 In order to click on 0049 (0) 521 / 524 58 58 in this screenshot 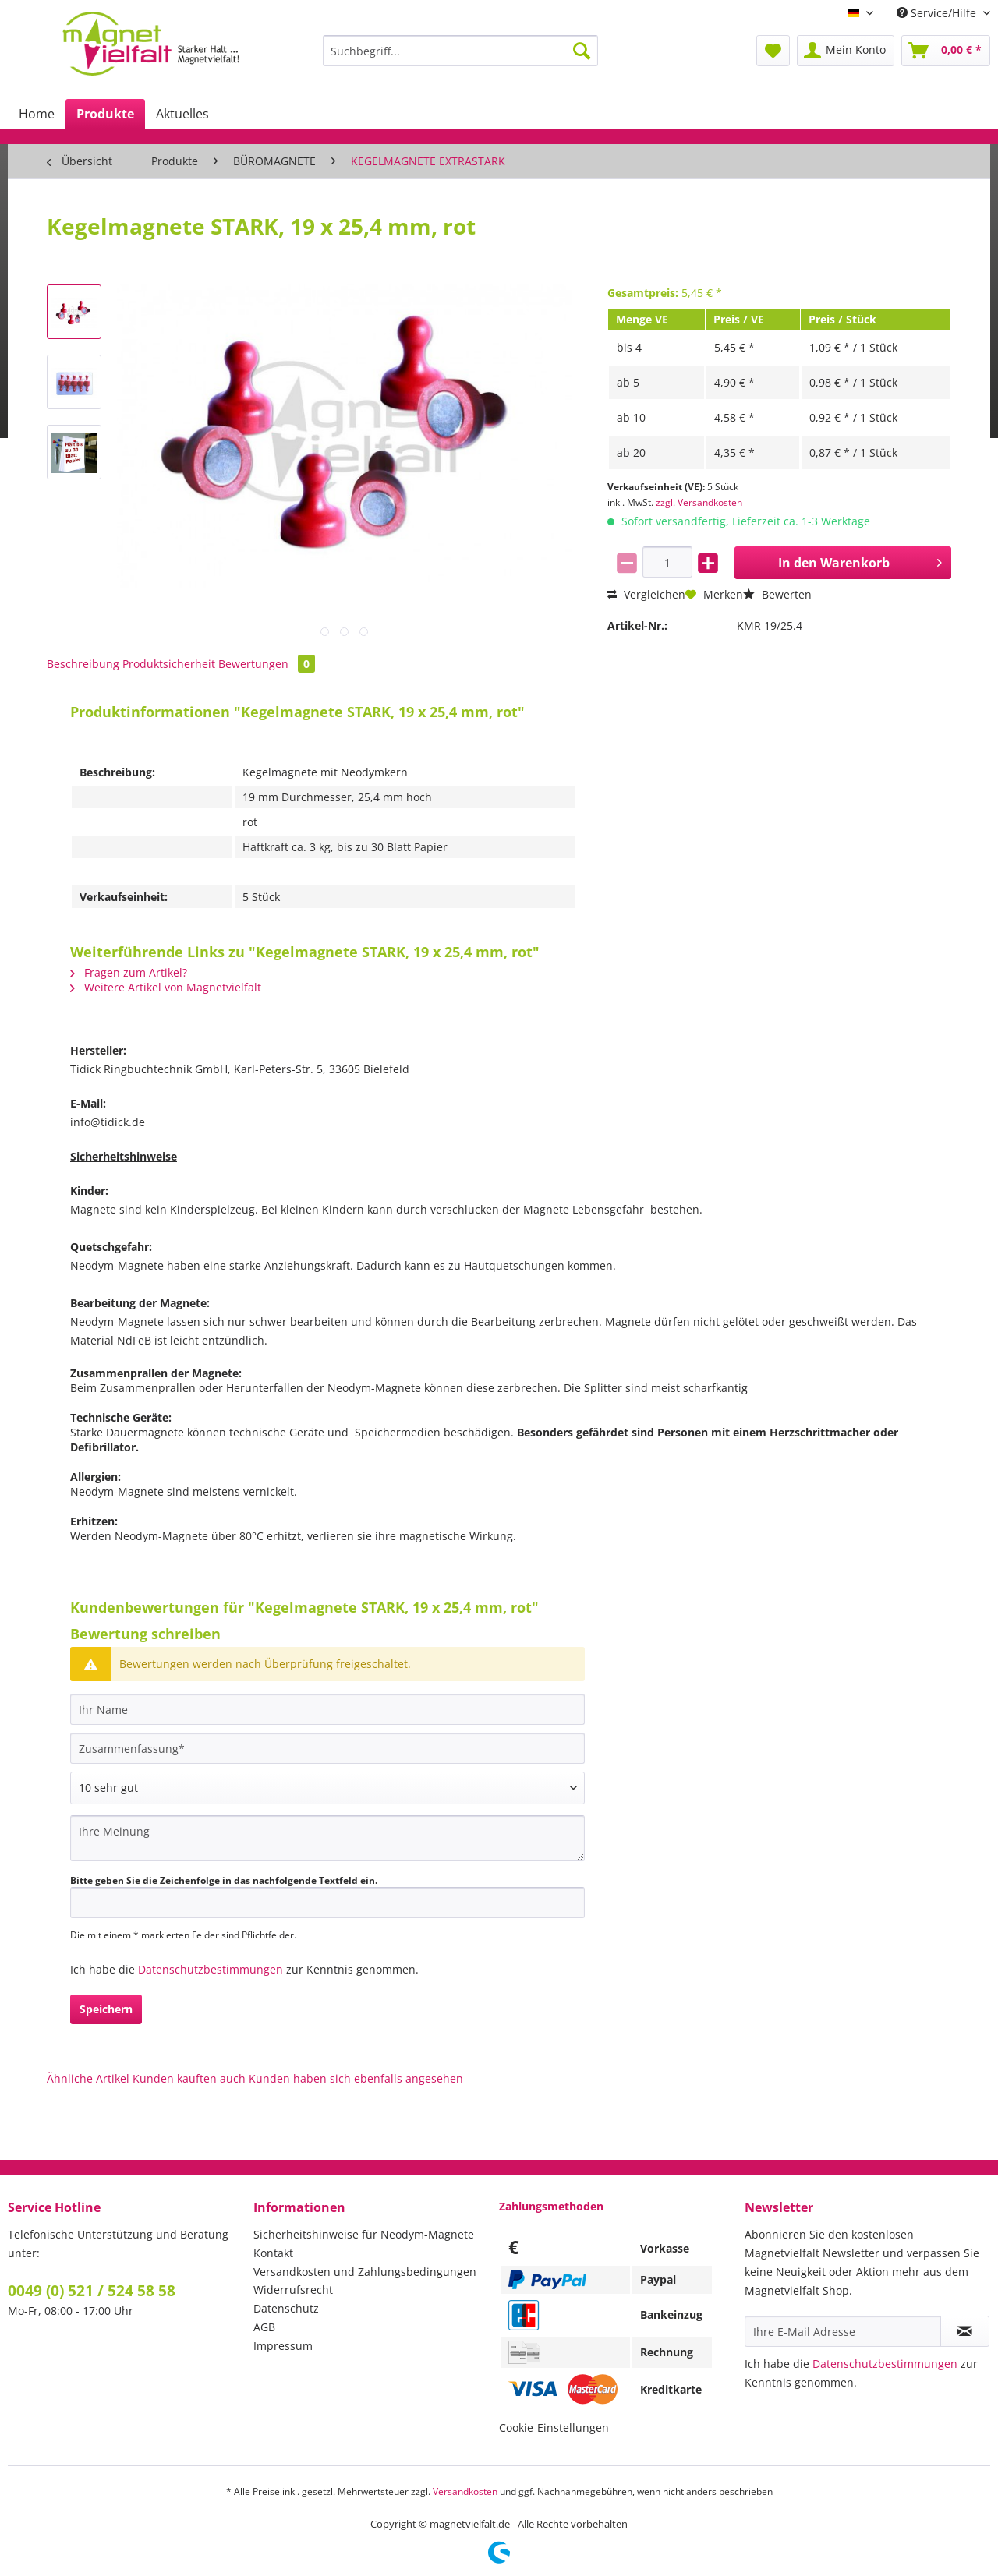, I will do `click(91, 2291)`.